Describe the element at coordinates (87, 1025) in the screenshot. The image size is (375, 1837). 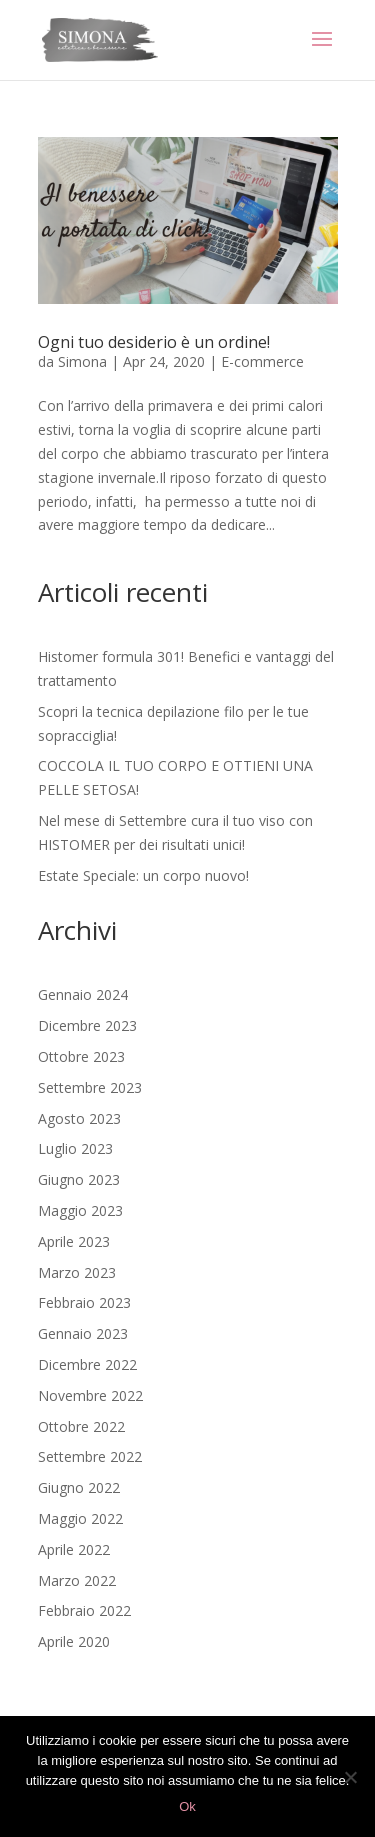
I see `Dicembre 2023` at that location.